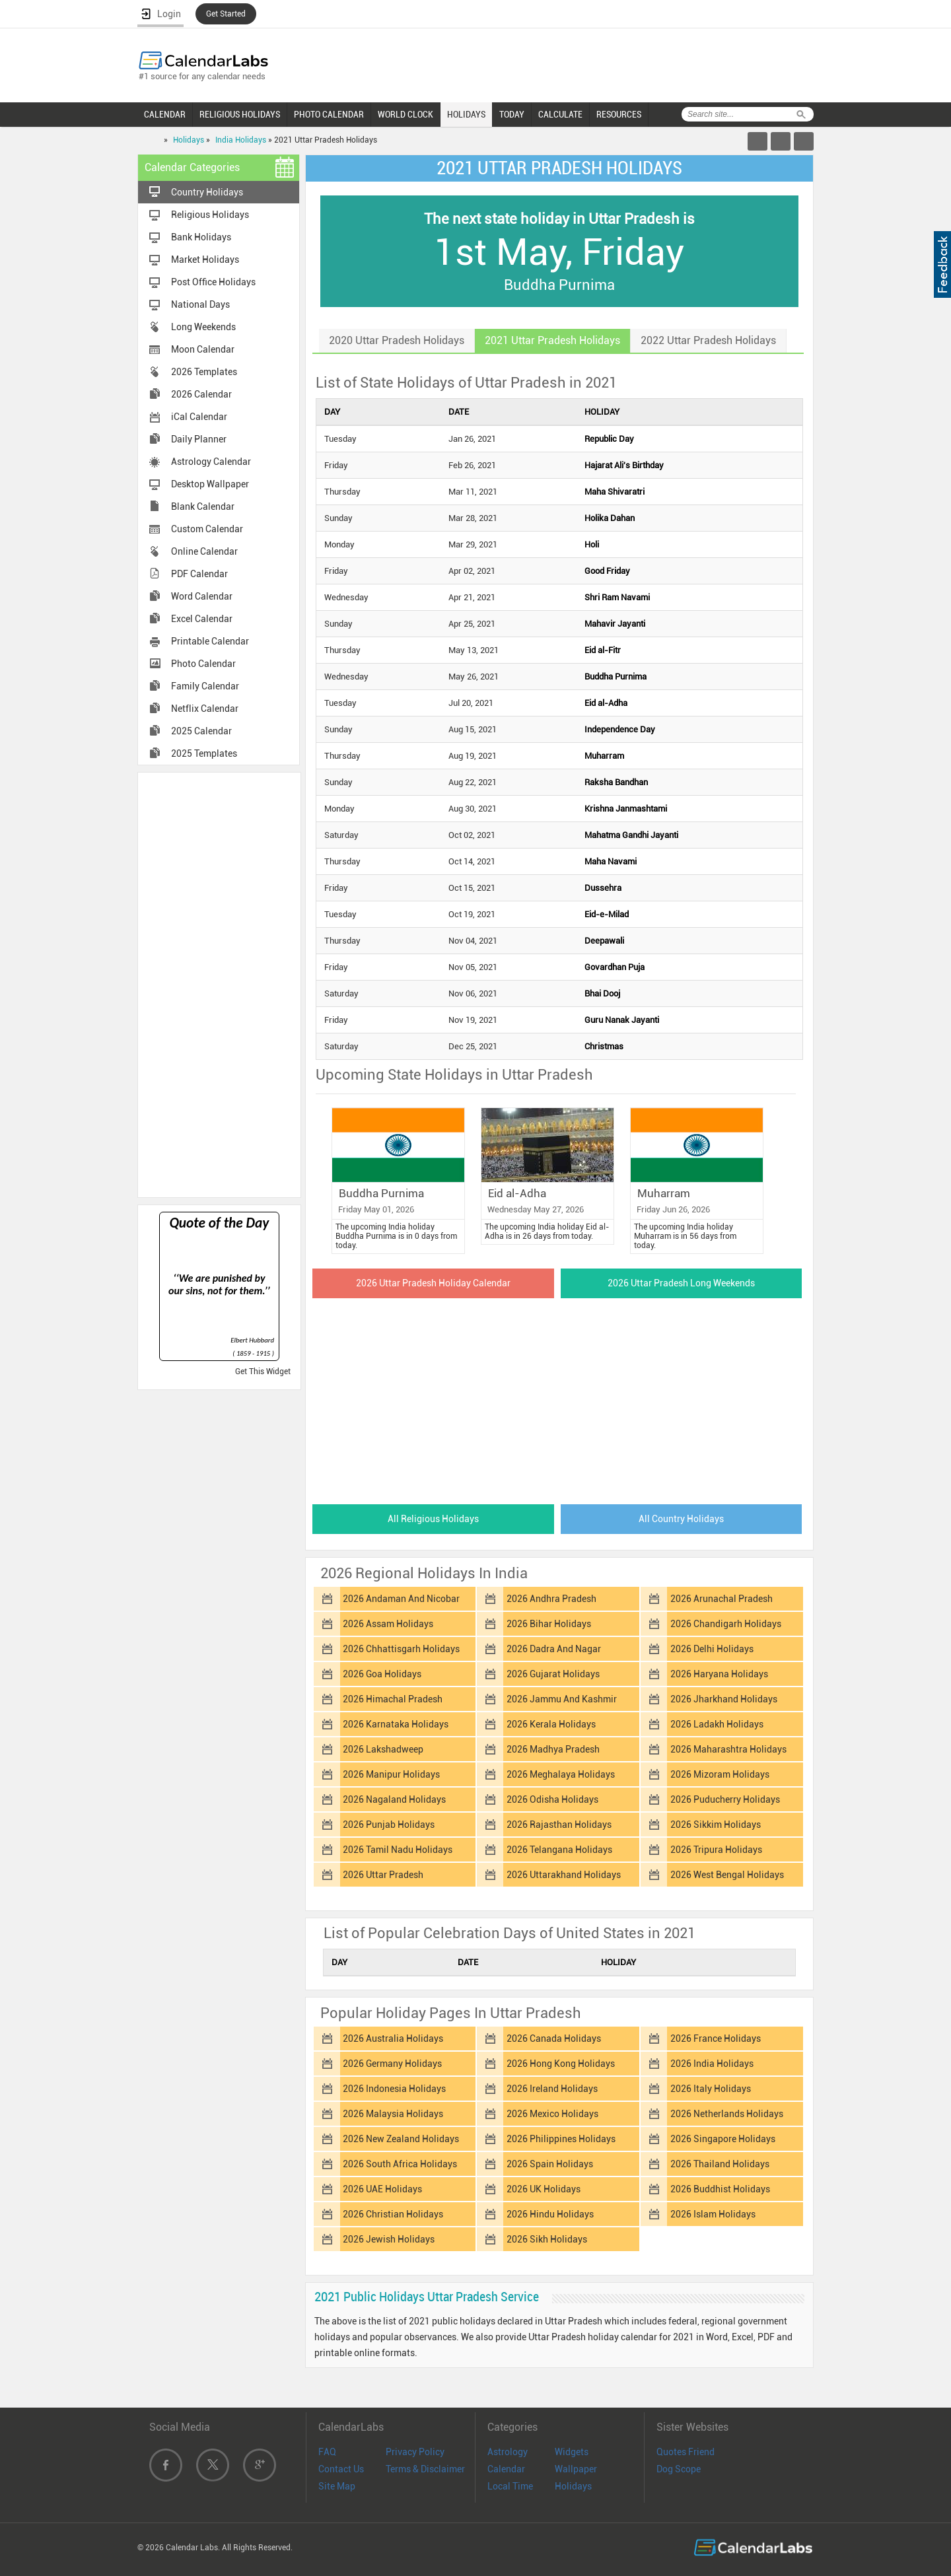 This screenshot has width=951, height=2576. Describe the element at coordinates (602, 888) in the screenshot. I see `Dussehra` at that location.